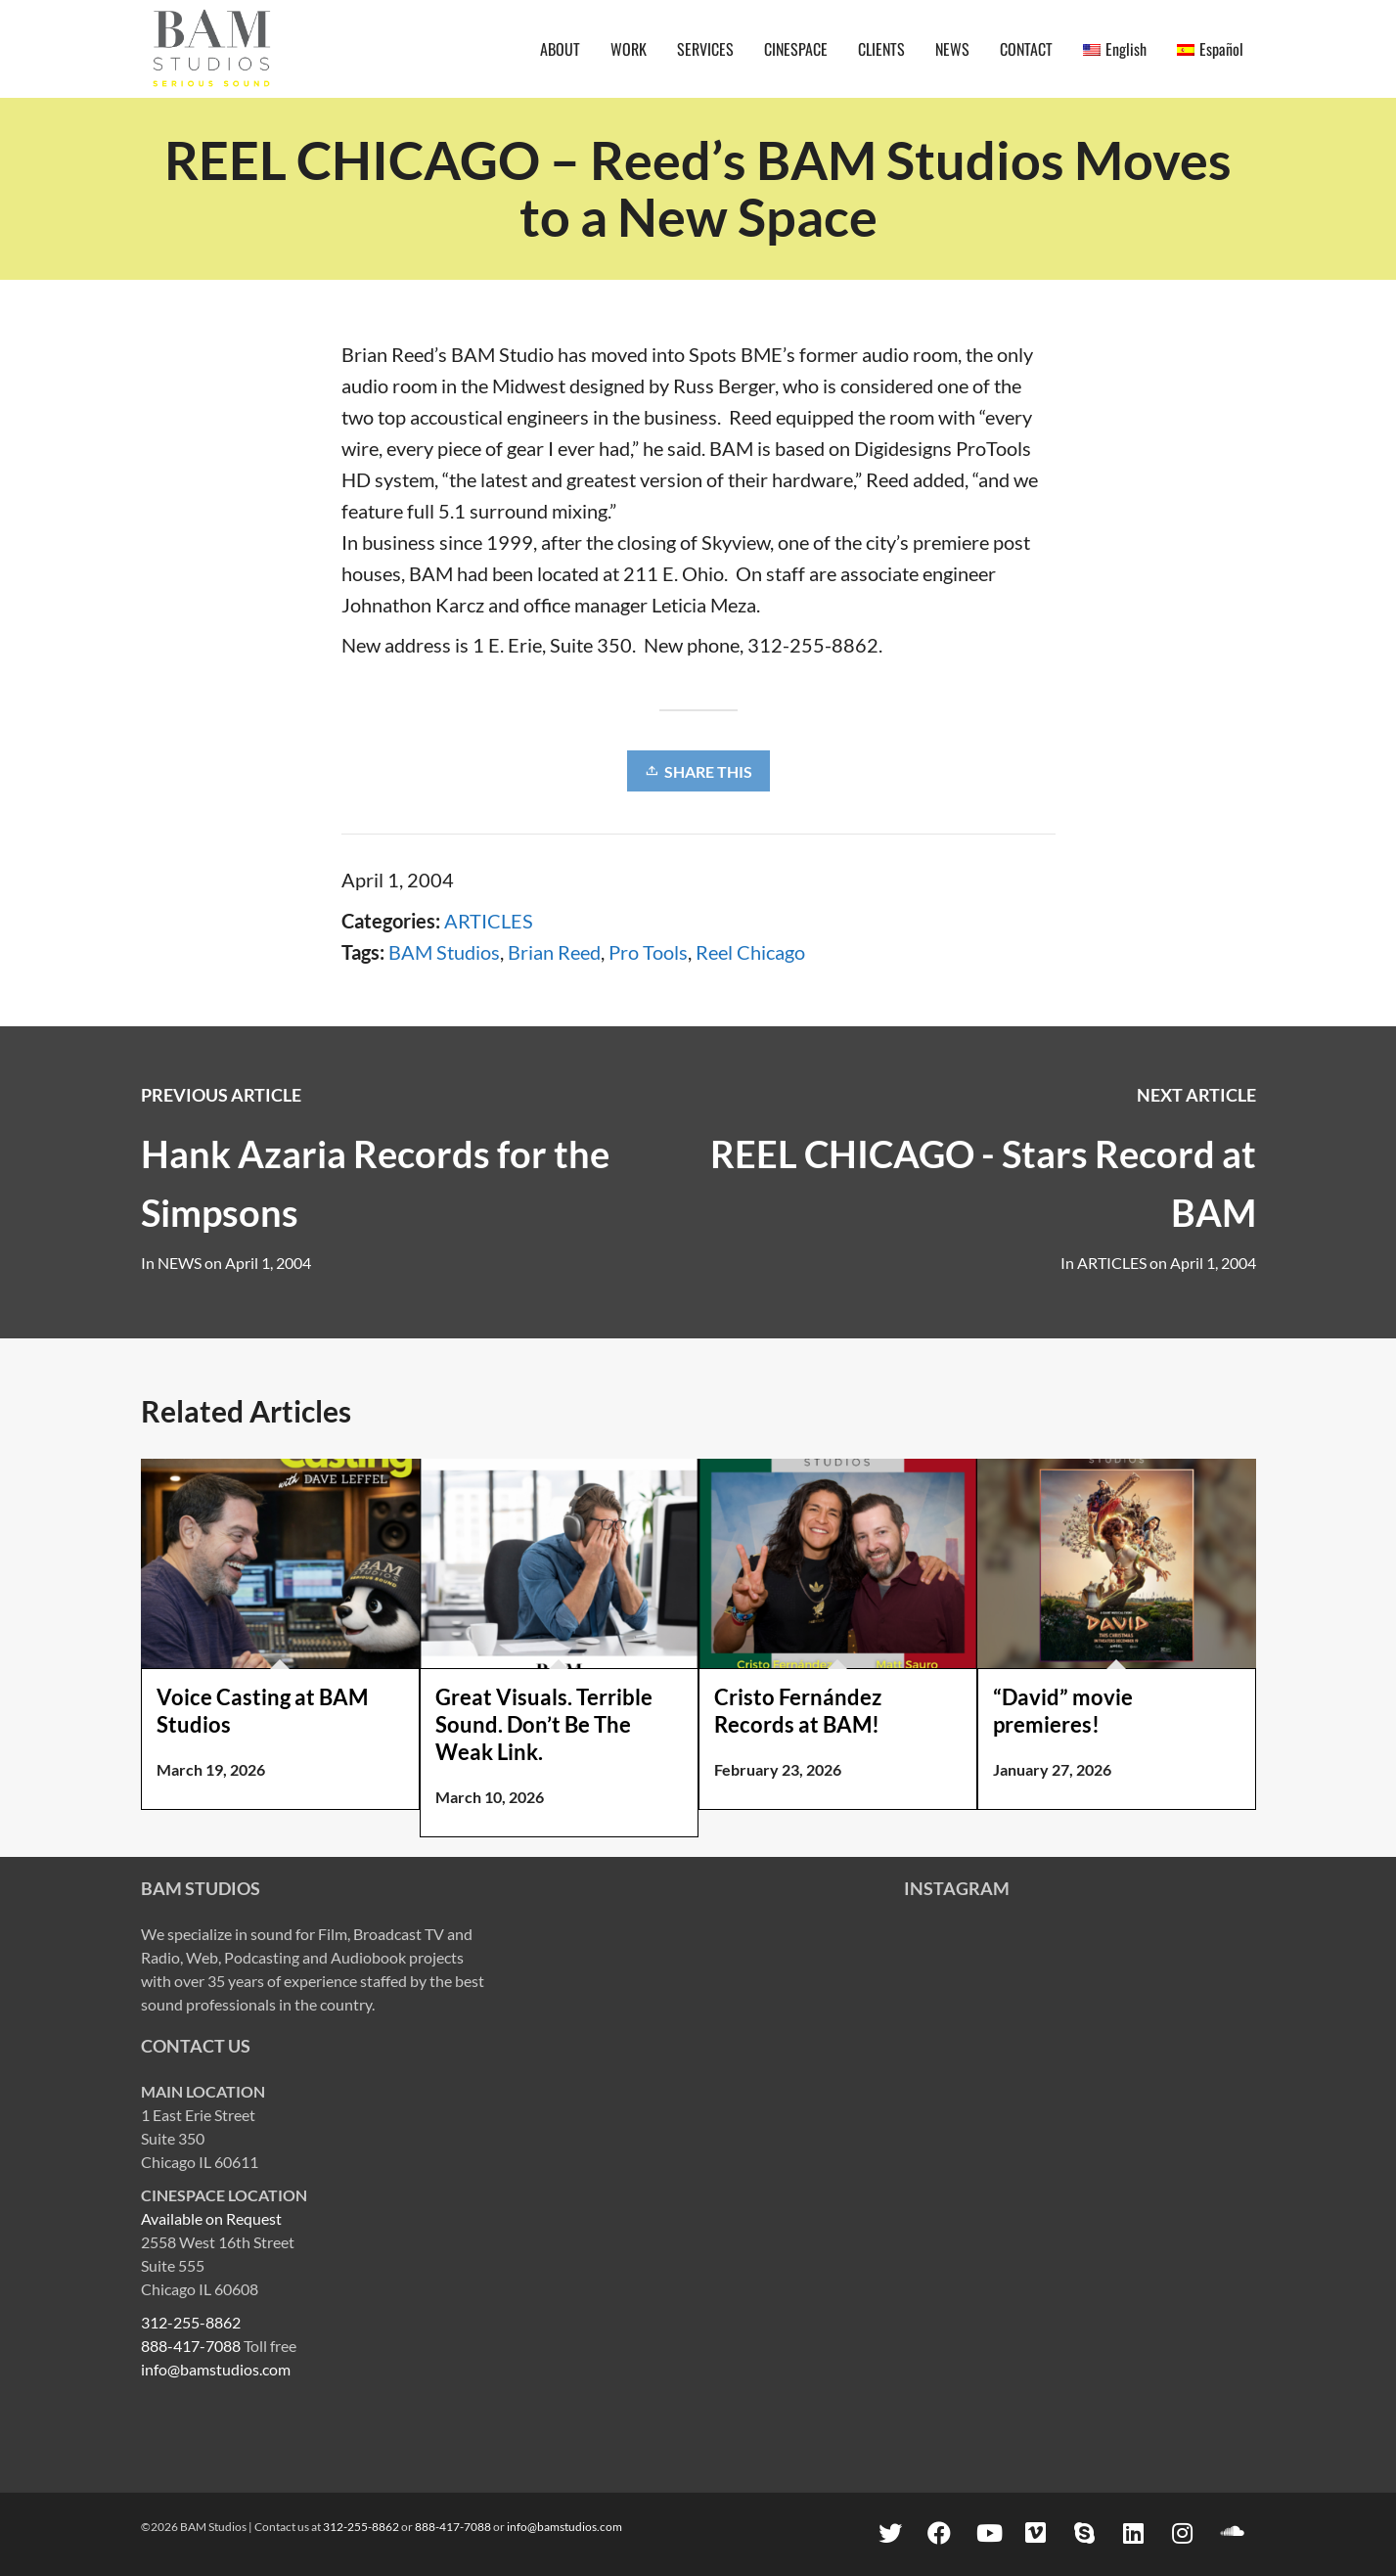 The height and width of the screenshot is (2576, 1396). I want to click on NEWS, so click(180, 1262).